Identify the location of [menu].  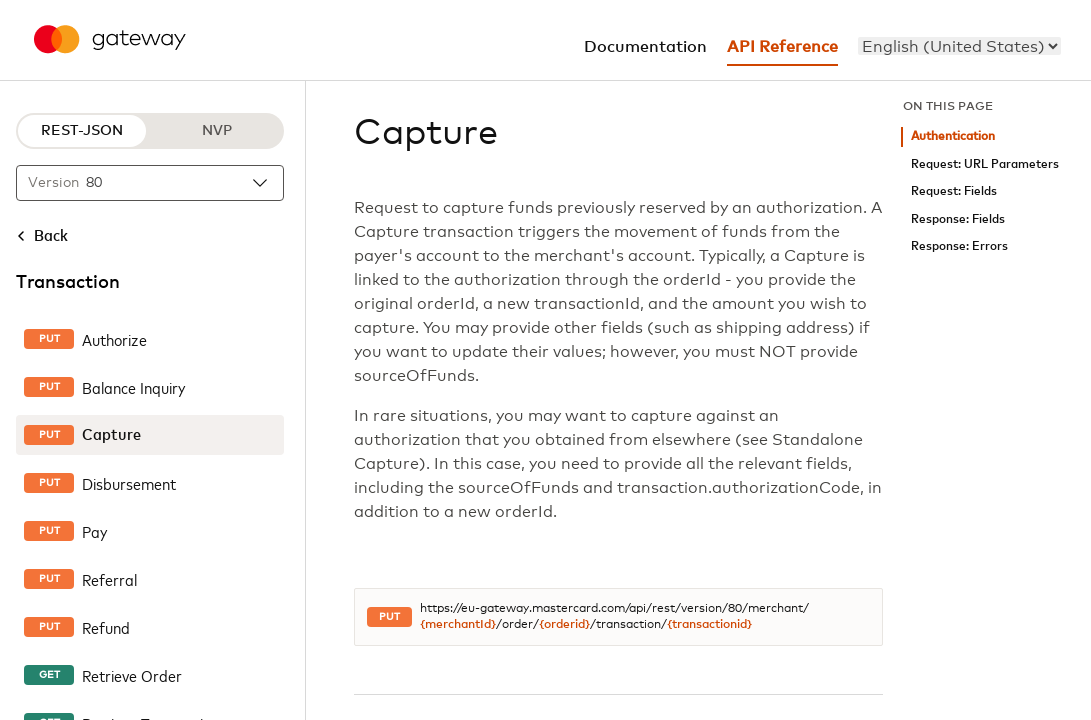
(959, 46).